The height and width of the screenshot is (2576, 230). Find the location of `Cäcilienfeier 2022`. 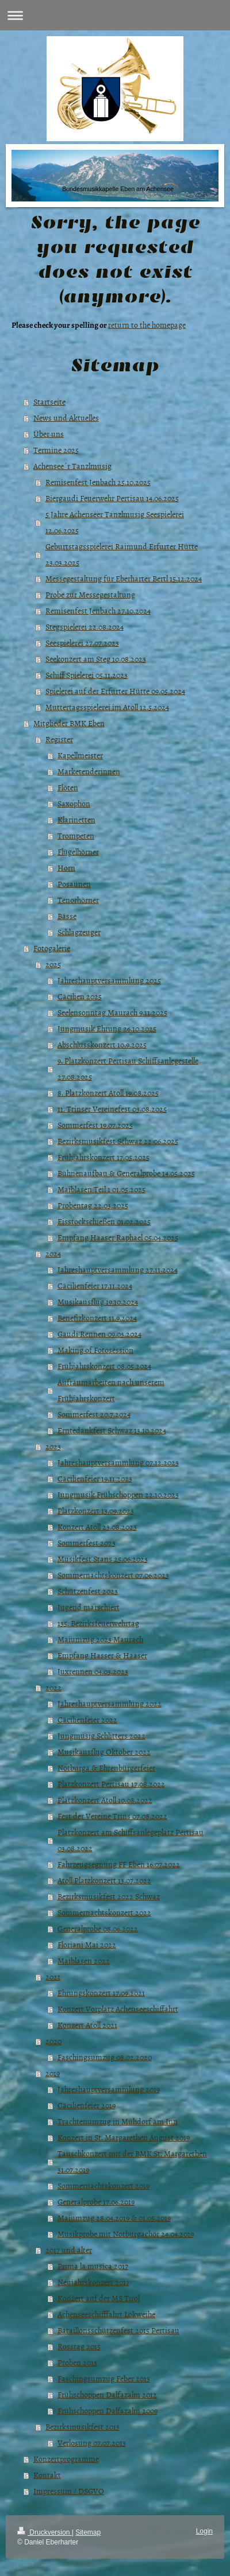

Cäcilienfeier 2022 is located at coordinates (87, 1719).